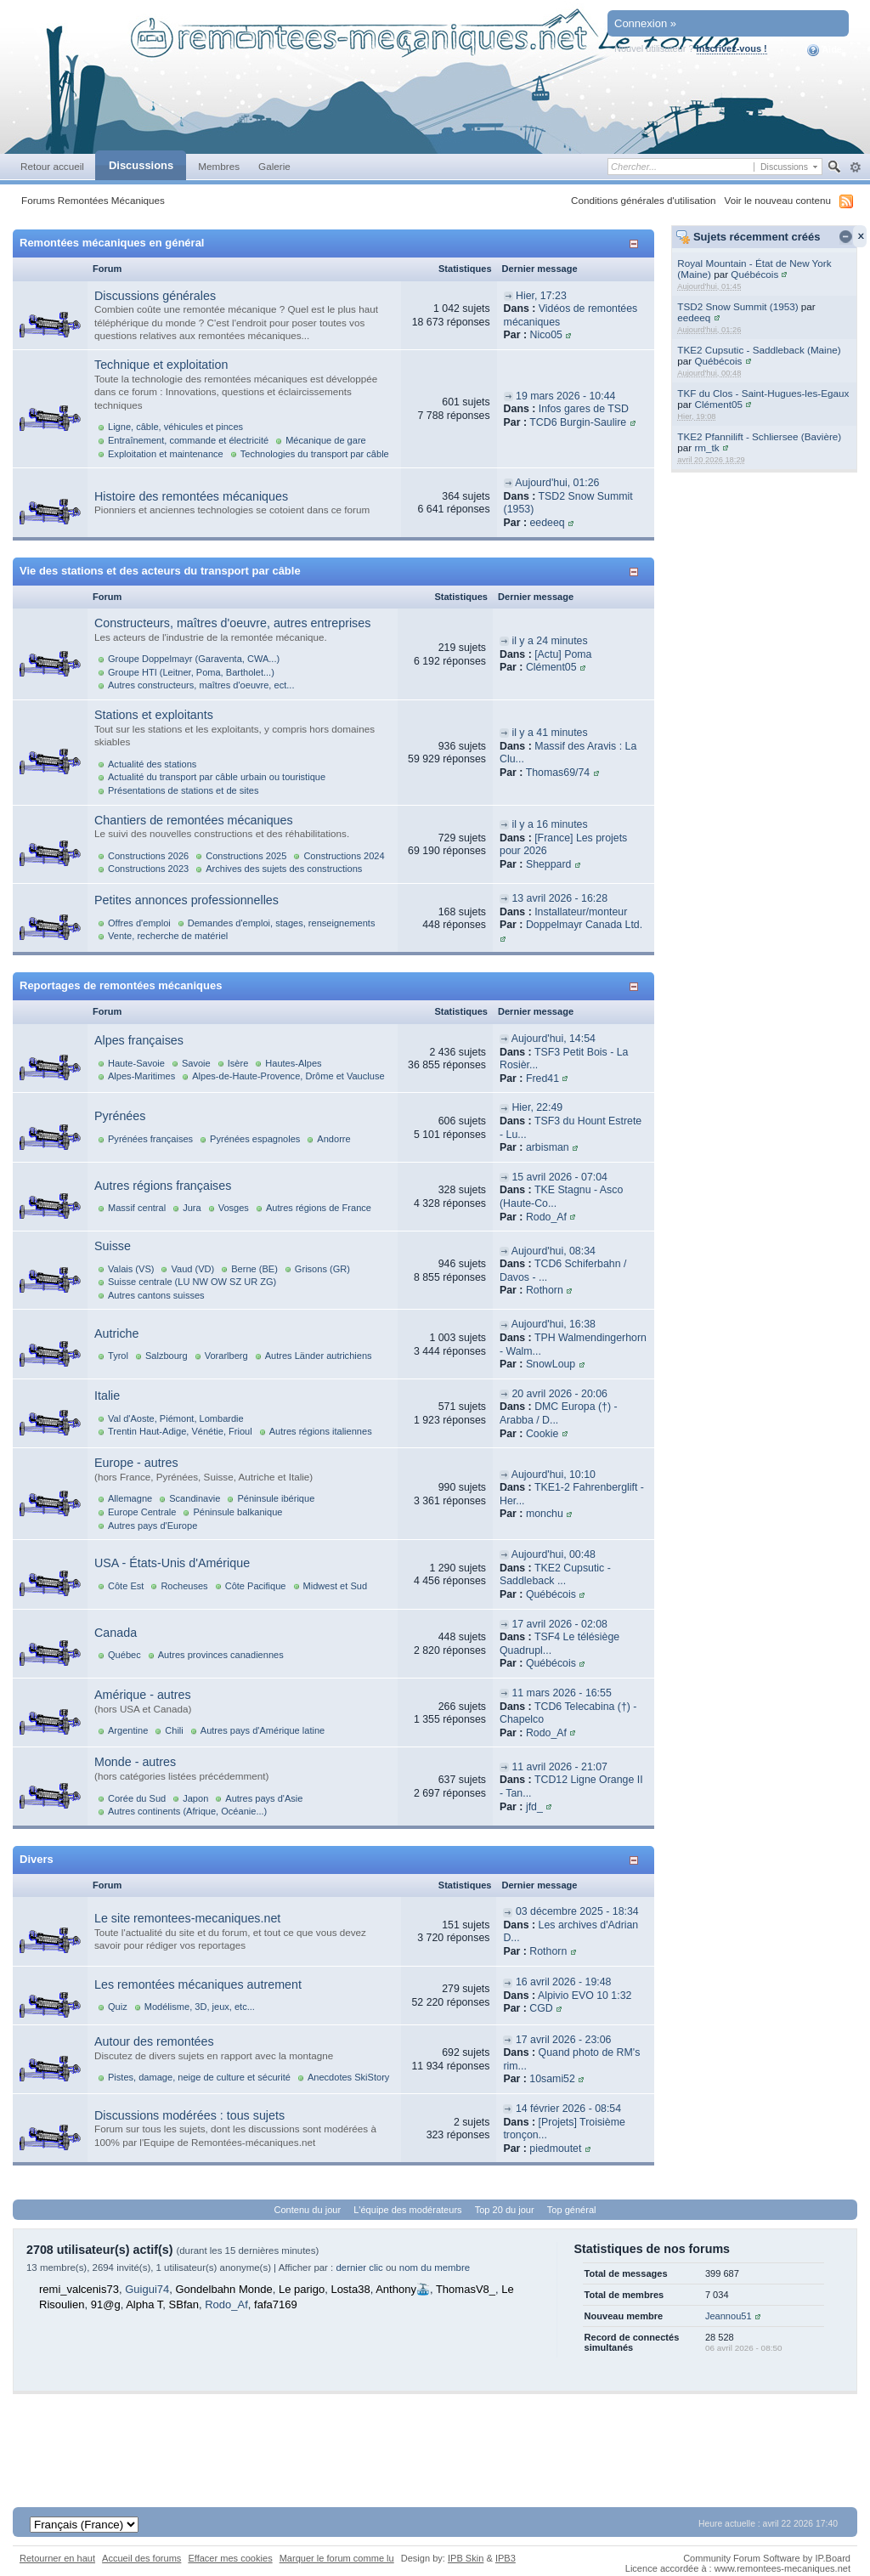 The width and height of the screenshot is (870, 2576). Describe the element at coordinates (147, 2289) in the screenshot. I see `Guigui74` at that location.